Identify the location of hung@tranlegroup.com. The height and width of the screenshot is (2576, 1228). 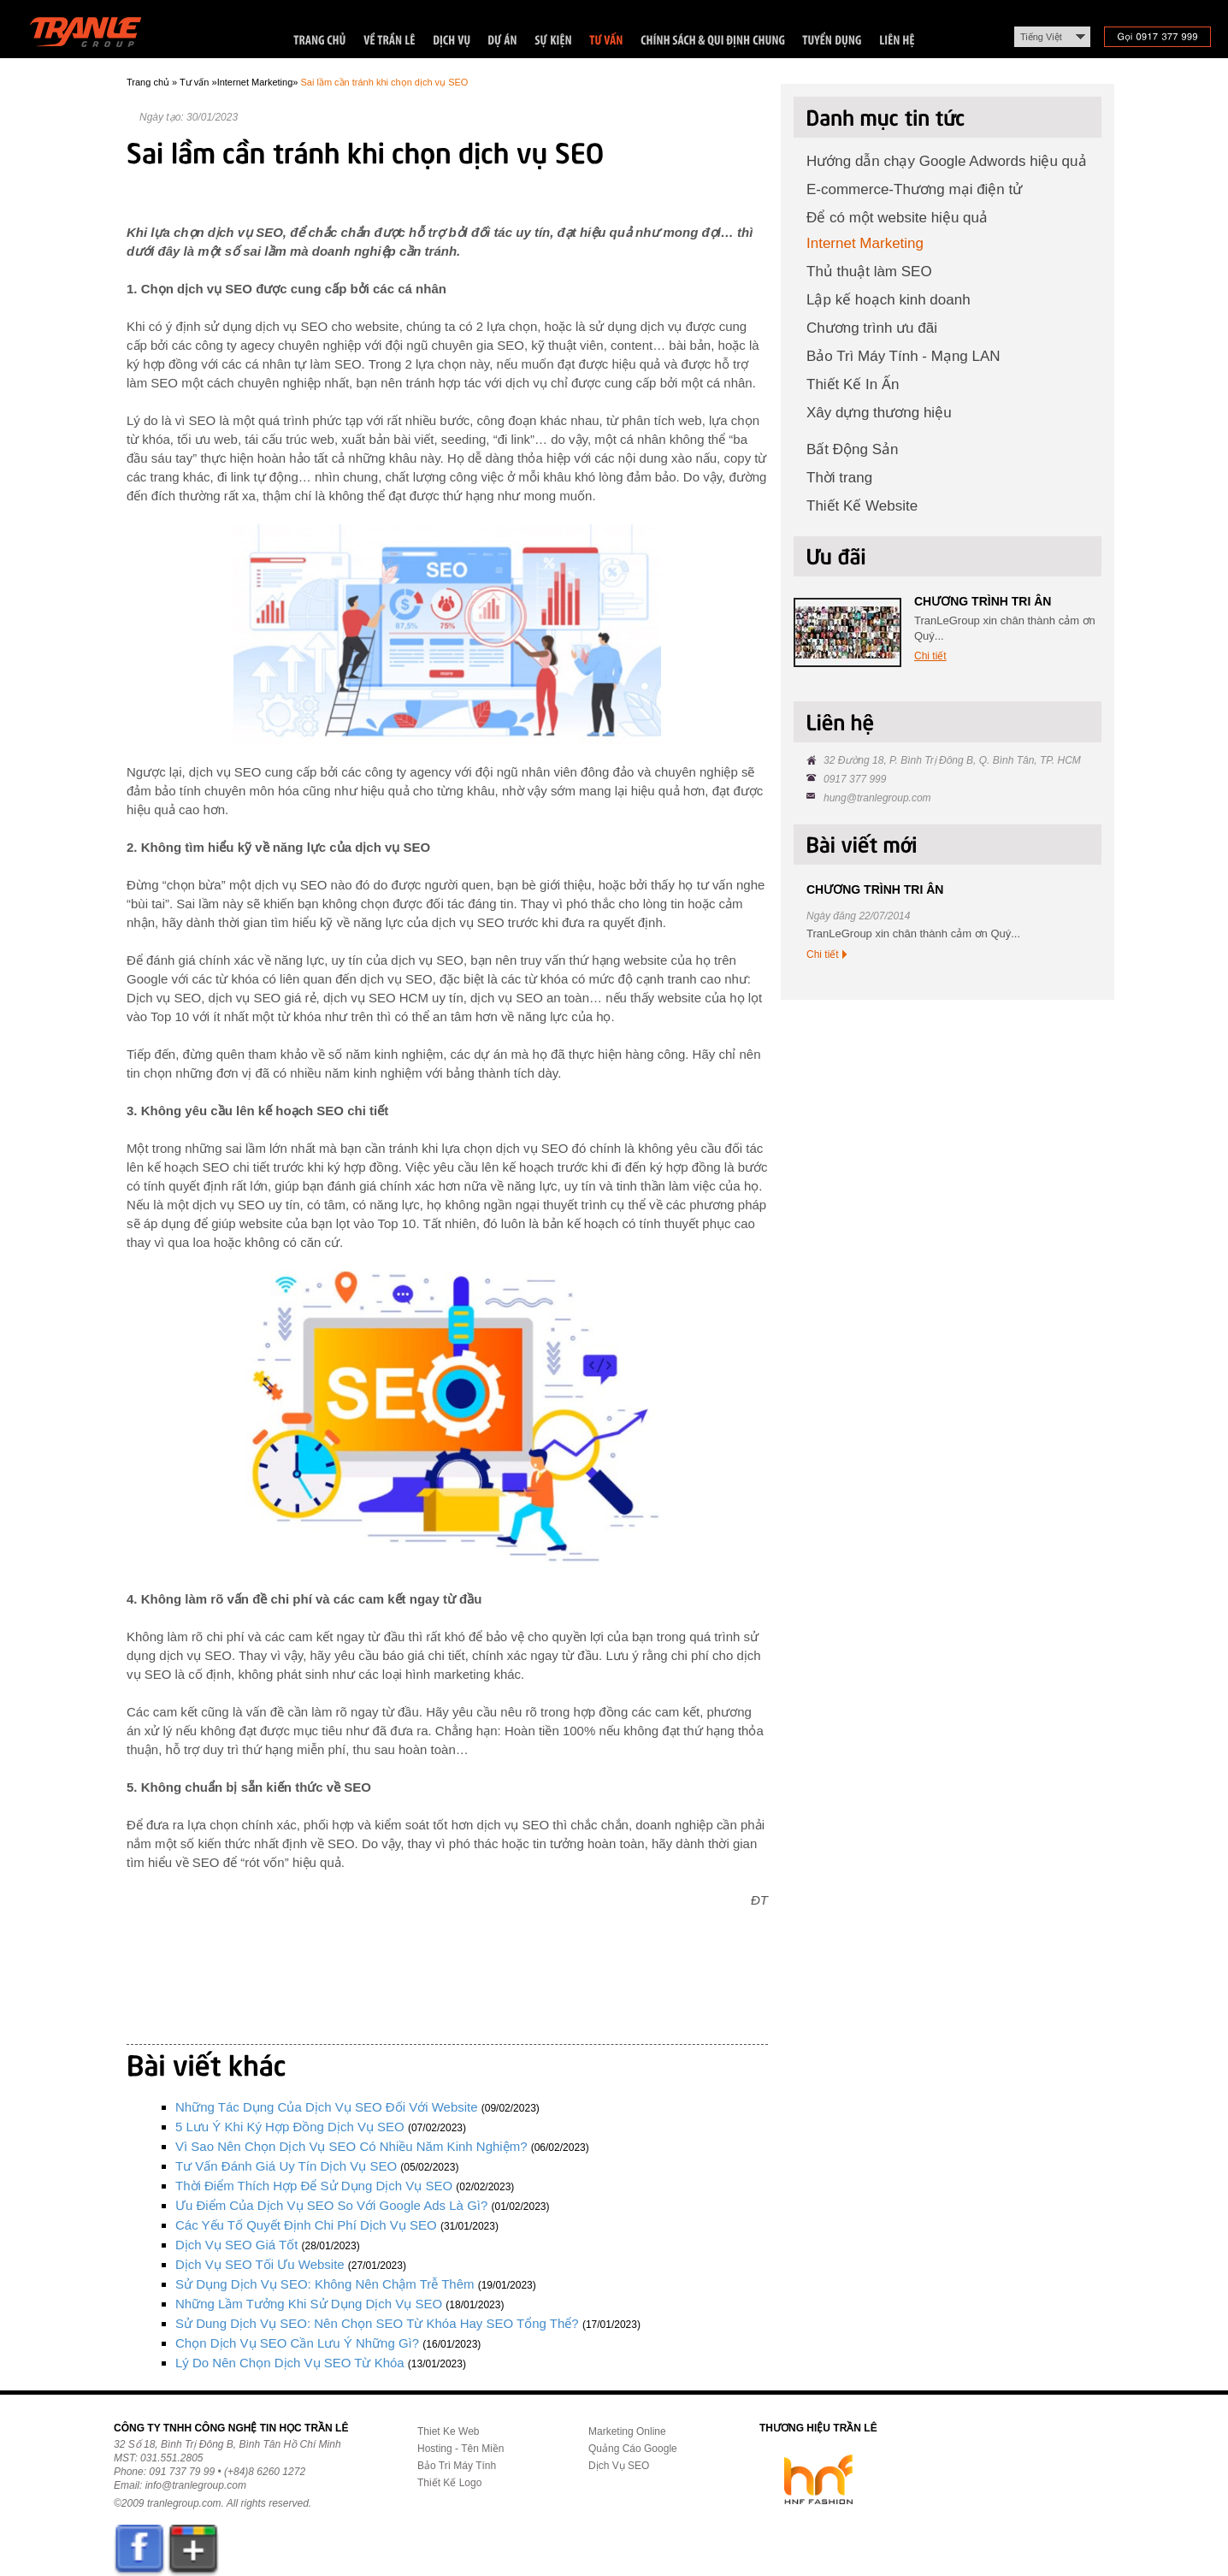
(877, 798).